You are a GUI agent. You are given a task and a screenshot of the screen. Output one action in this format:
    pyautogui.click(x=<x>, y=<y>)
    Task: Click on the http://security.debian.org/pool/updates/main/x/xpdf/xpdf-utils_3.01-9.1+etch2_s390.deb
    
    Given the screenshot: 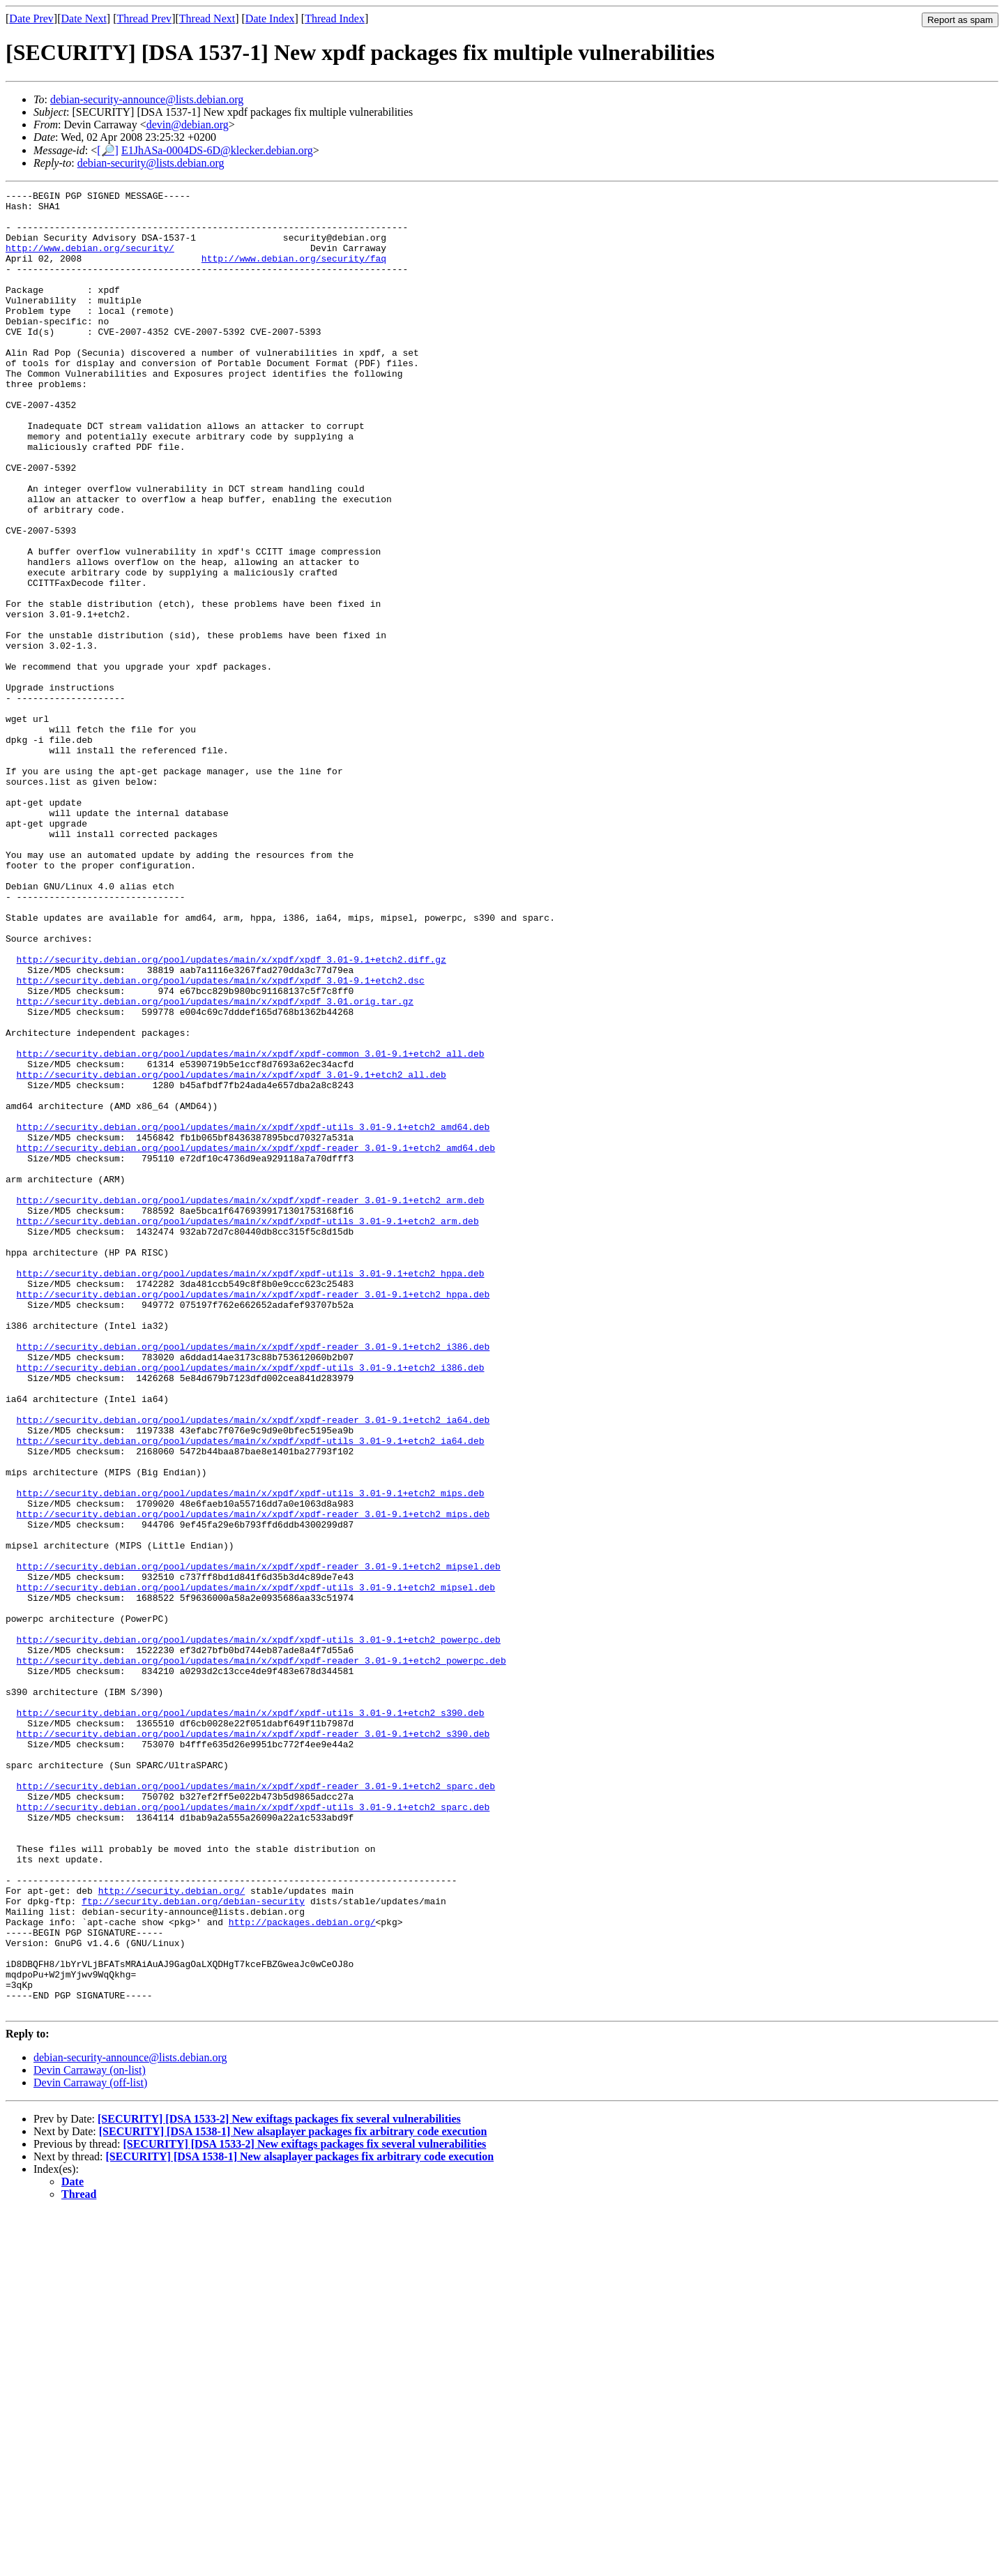 What is the action you would take?
    pyautogui.click(x=251, y=2018)
    